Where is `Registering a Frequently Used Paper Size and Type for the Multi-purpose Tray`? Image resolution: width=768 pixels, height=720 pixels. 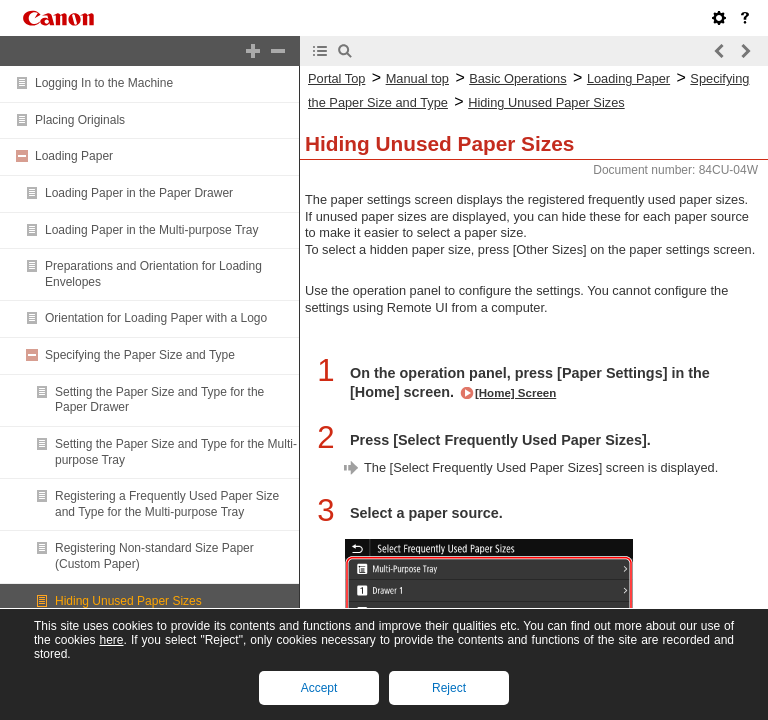
Registering a Frequently Used Paper Size and Type for the Multi-purpose Tray is located at coordinates (167, 504).